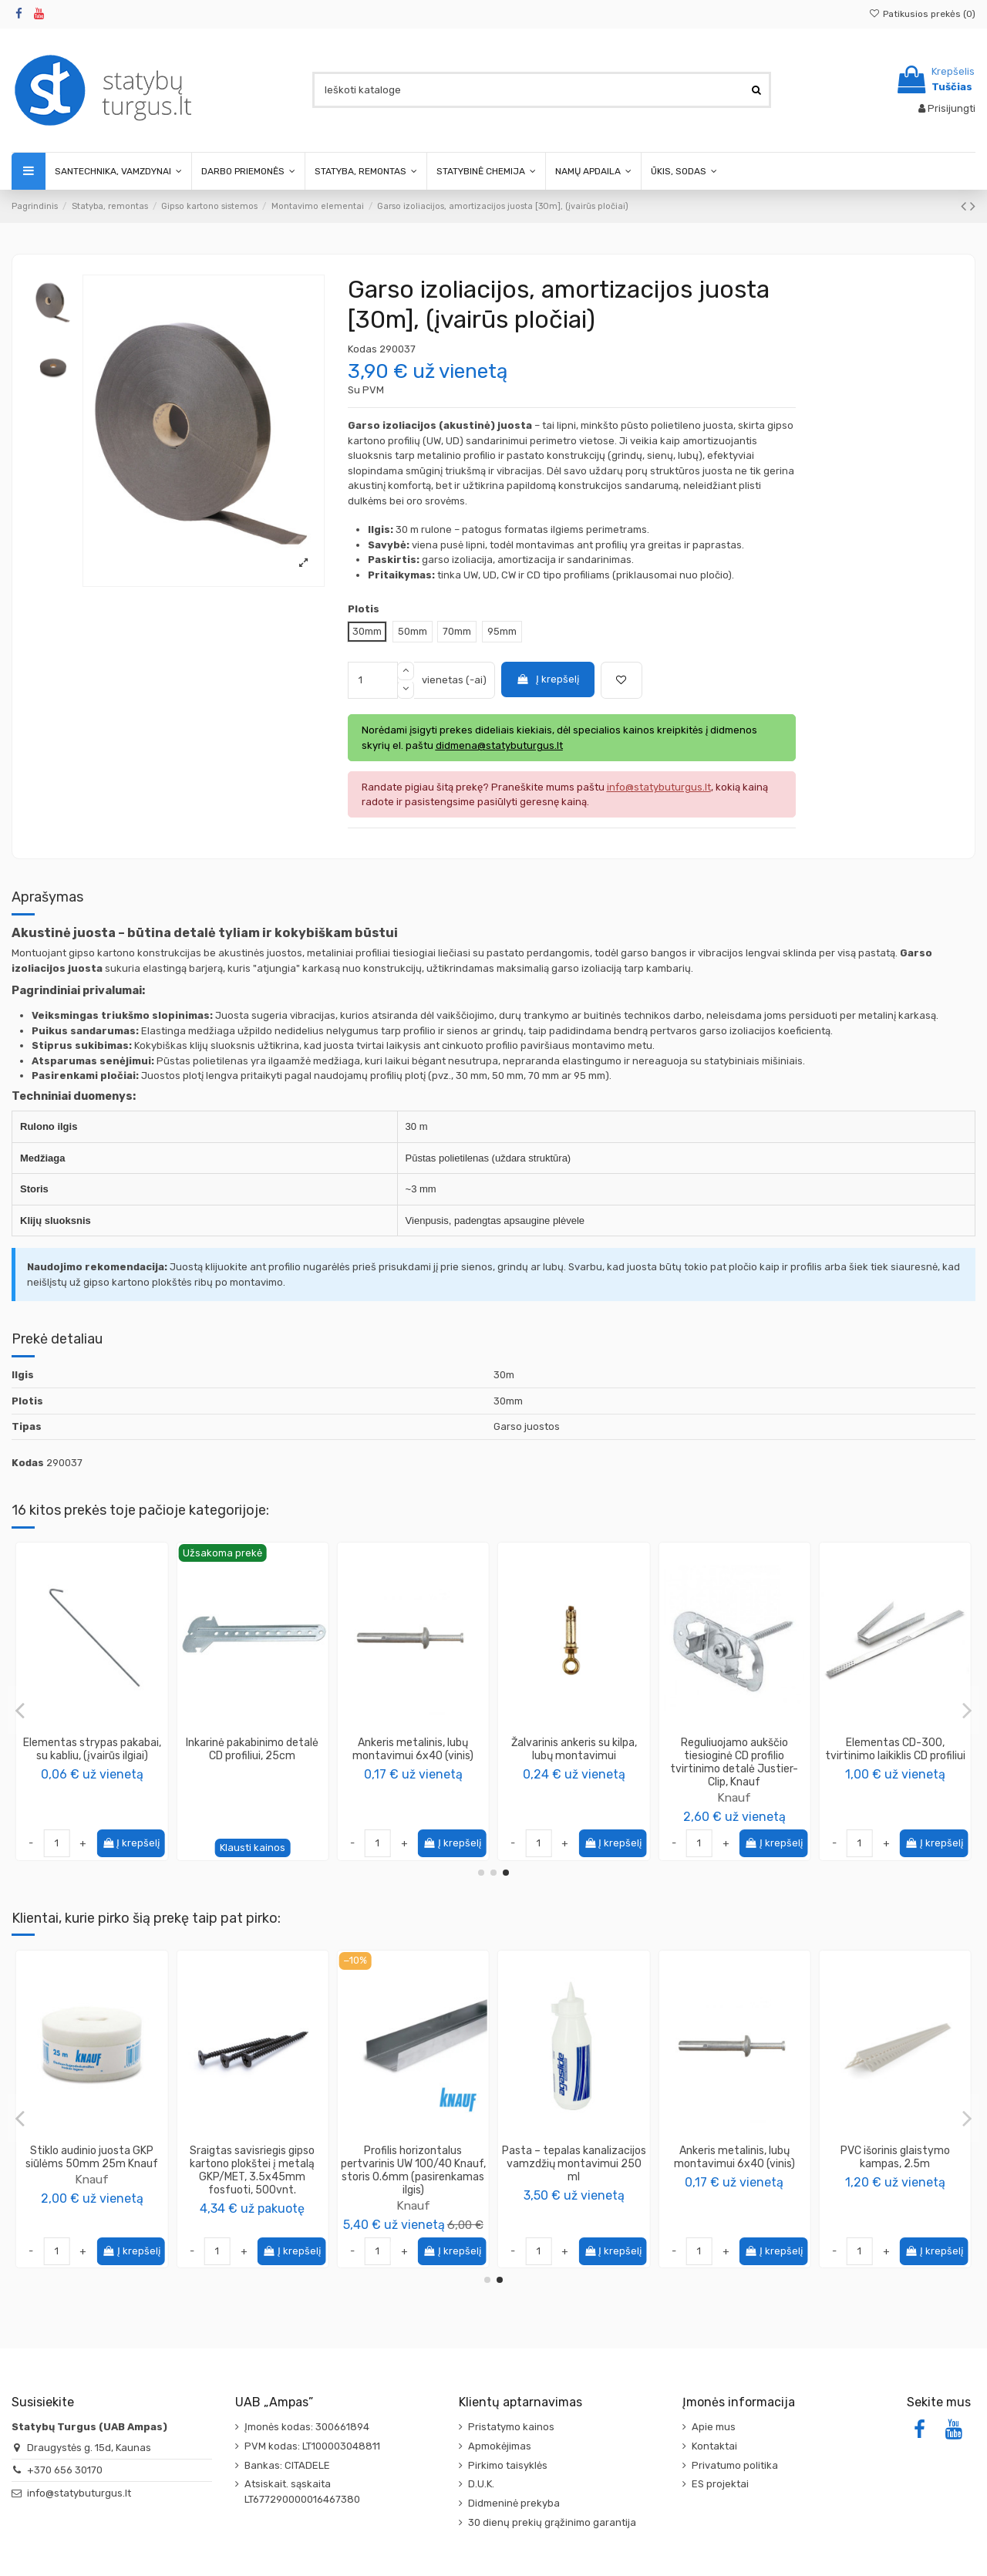  I want to click on Specialist, so click(413, 1772).